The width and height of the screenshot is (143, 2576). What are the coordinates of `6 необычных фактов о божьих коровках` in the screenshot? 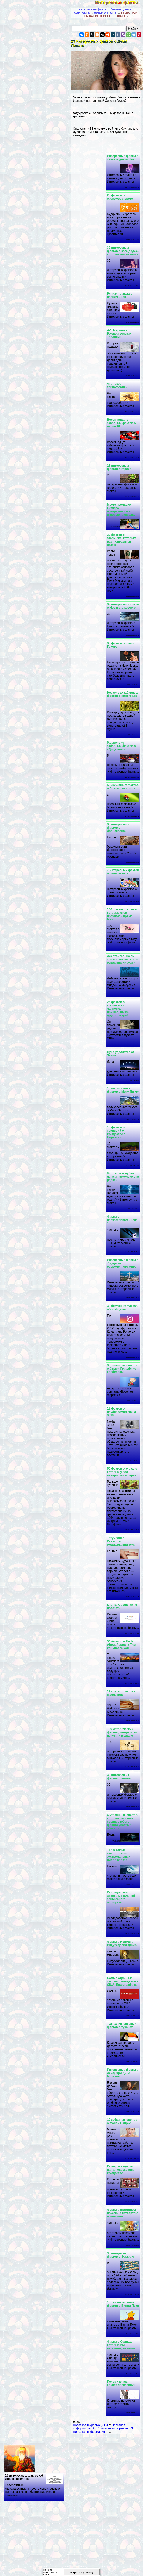 It's located at (120, 810).